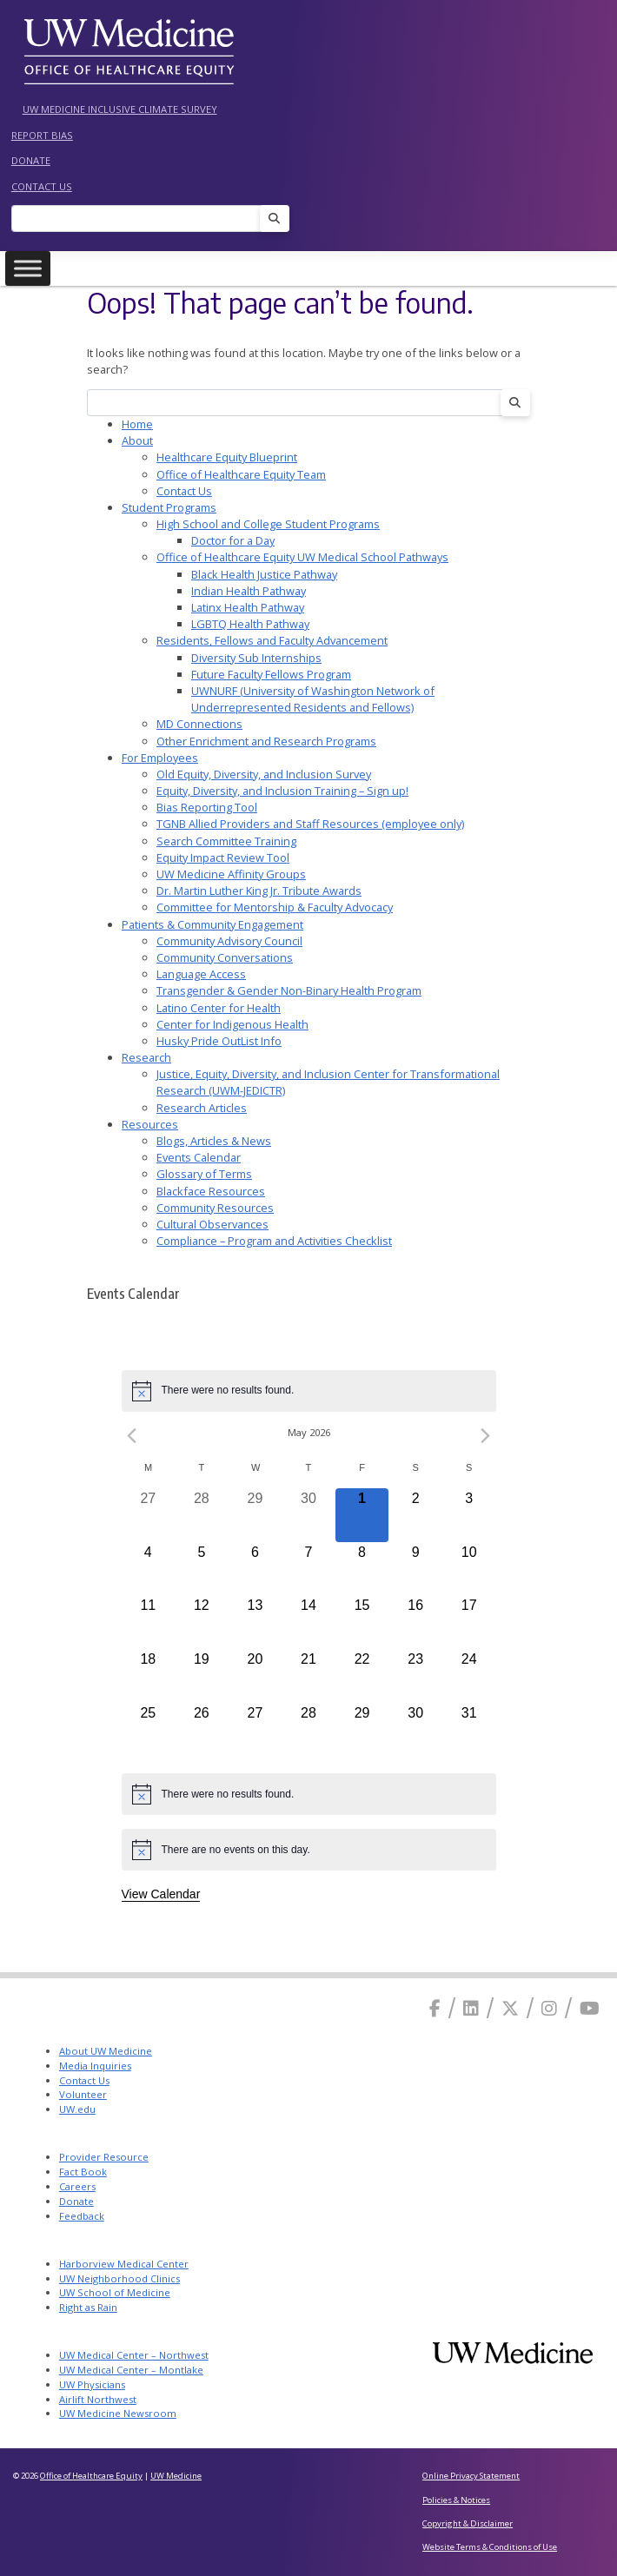 The width and height of the screenshot is (617, 2576). I want to click on Husky Pride OutList Info, so click(219, 1041).